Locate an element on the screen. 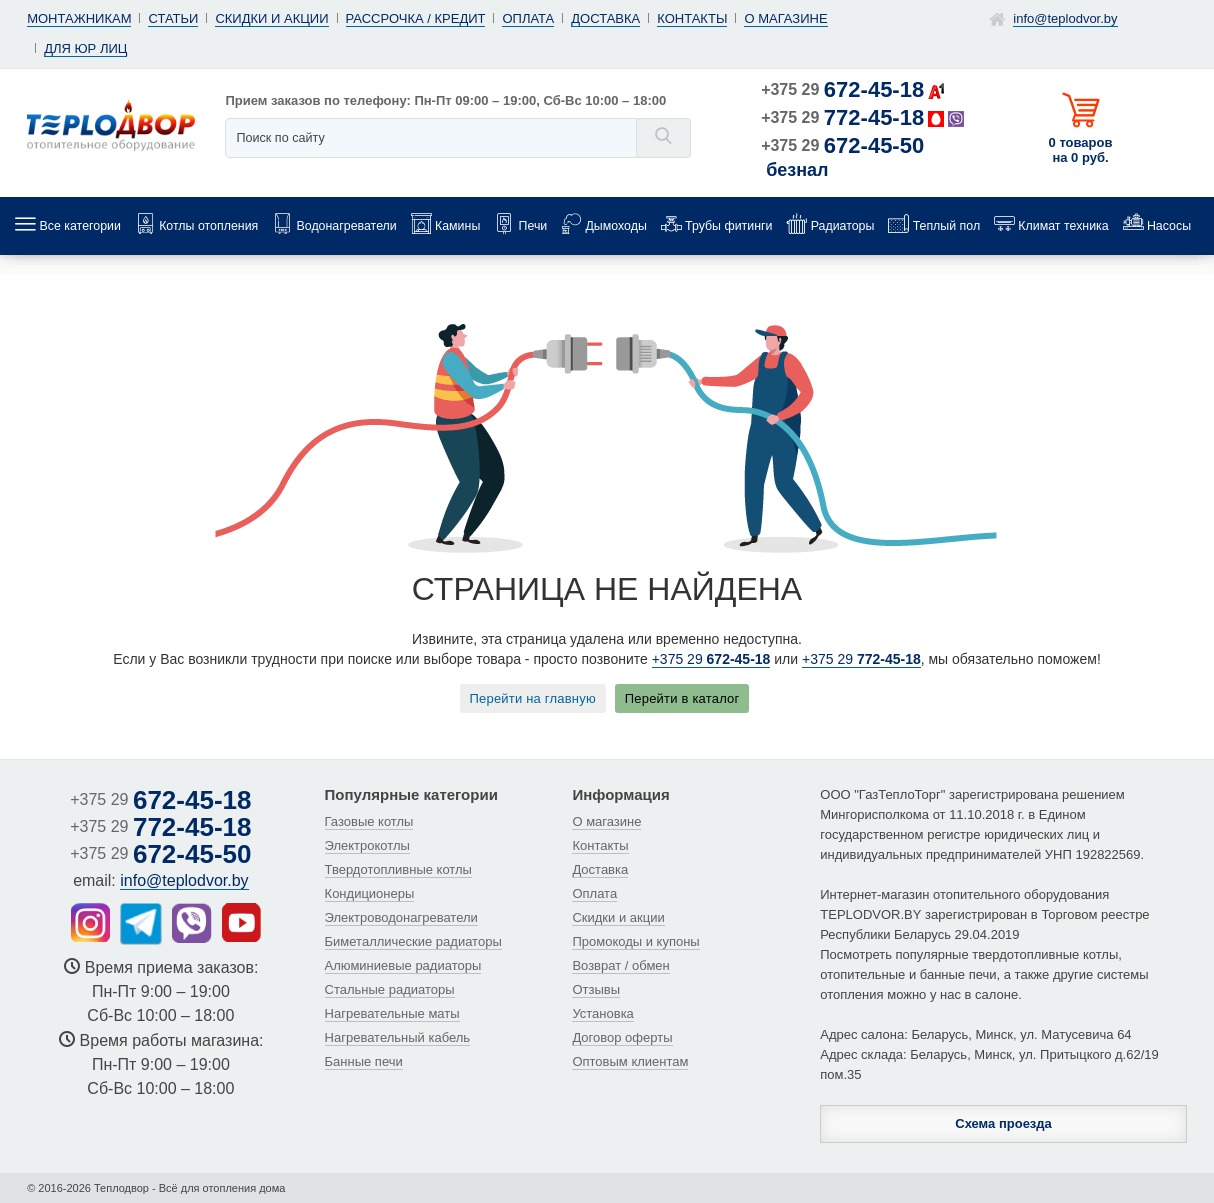 This screenshot has height=1203, width=1214. Стальные радиаторы is located at coordinates (390, 989).